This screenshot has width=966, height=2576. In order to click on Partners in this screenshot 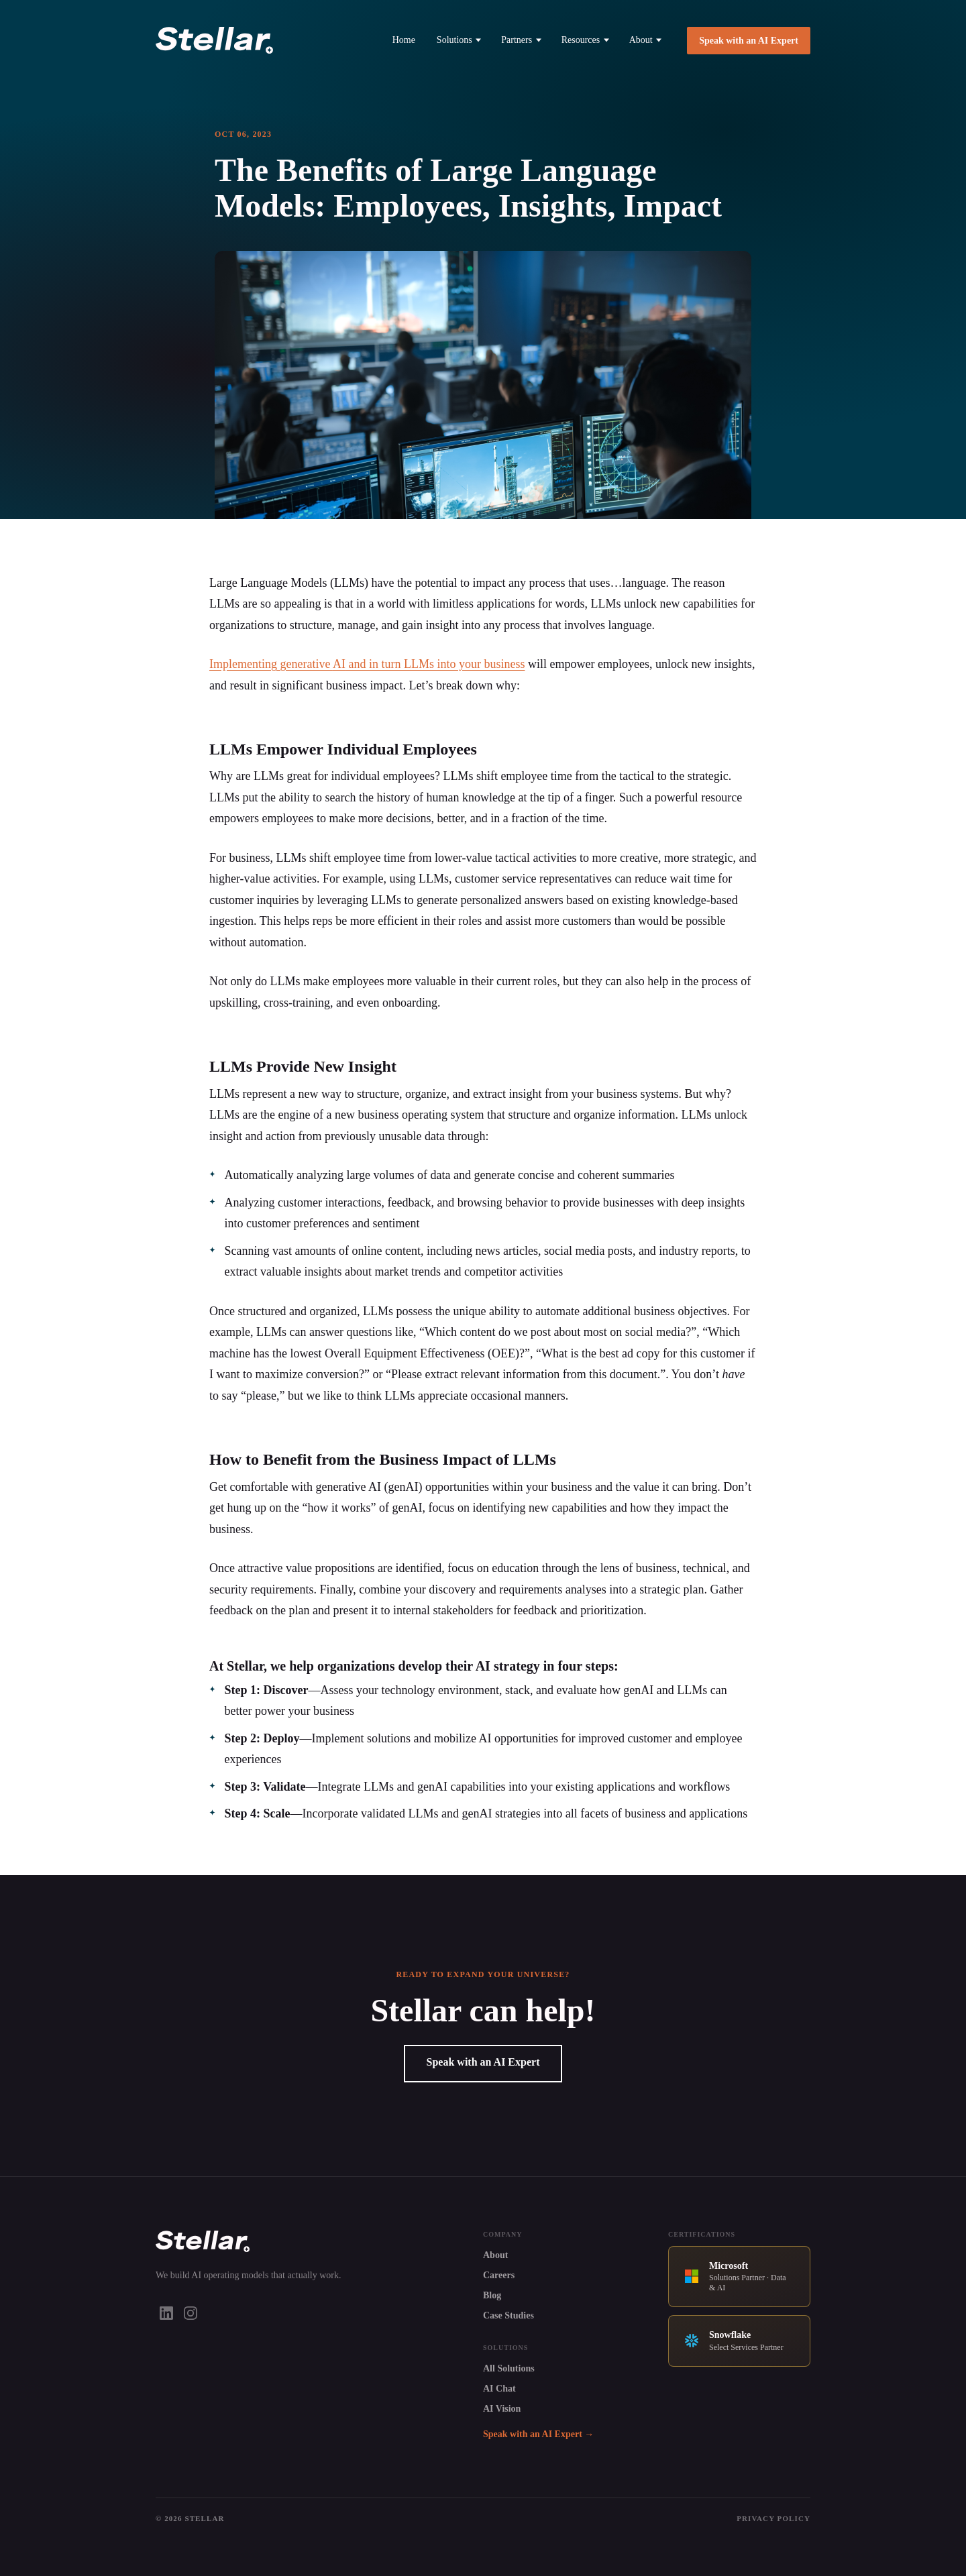, I will do `click(521, 40)`.